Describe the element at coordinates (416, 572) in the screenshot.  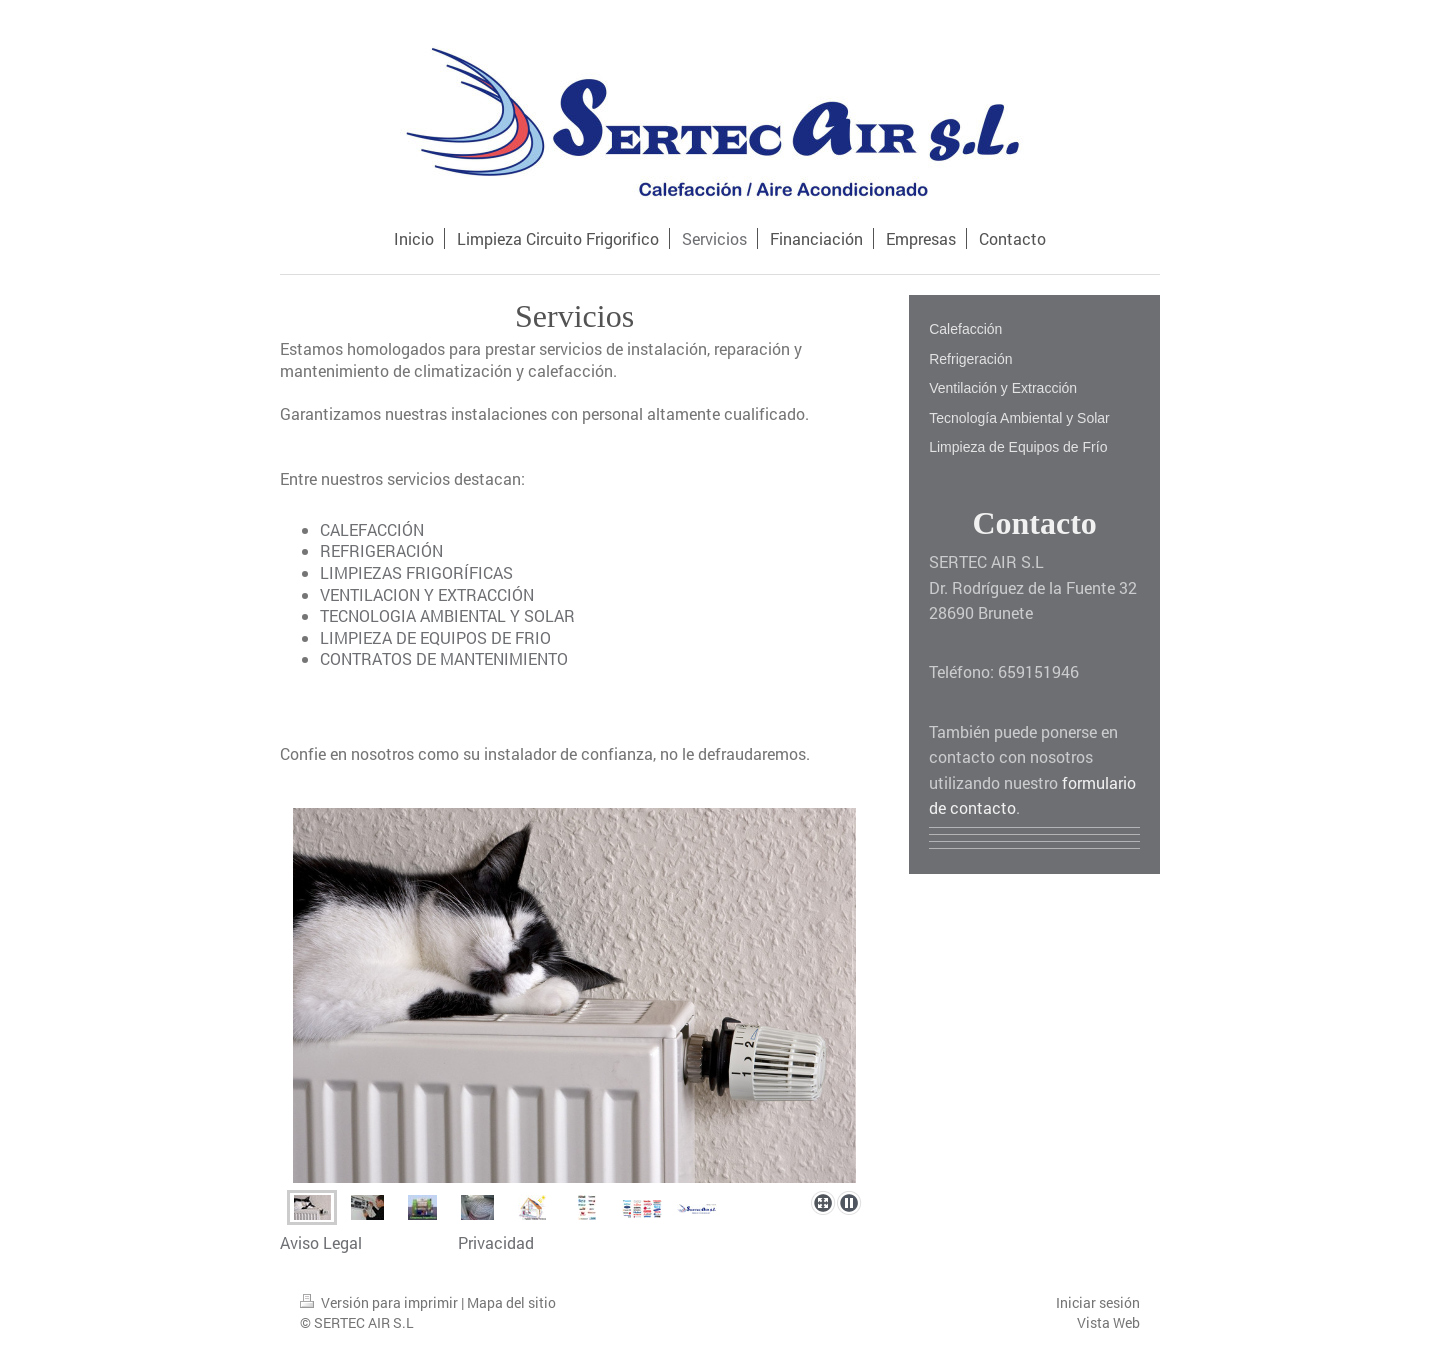
I see `LIMPIEZAS FRIGORÍFICAS` at that location.